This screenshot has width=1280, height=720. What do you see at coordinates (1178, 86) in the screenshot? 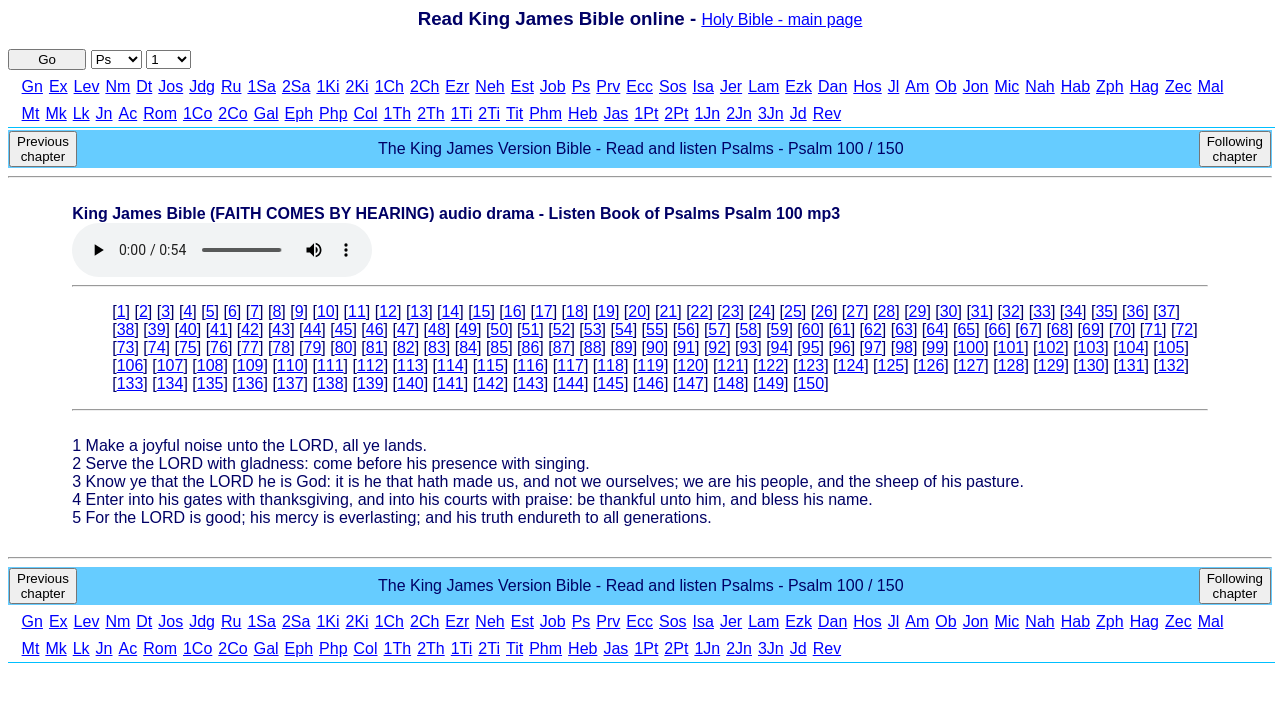
I see `Zec` at bounding box center [1178, 86].